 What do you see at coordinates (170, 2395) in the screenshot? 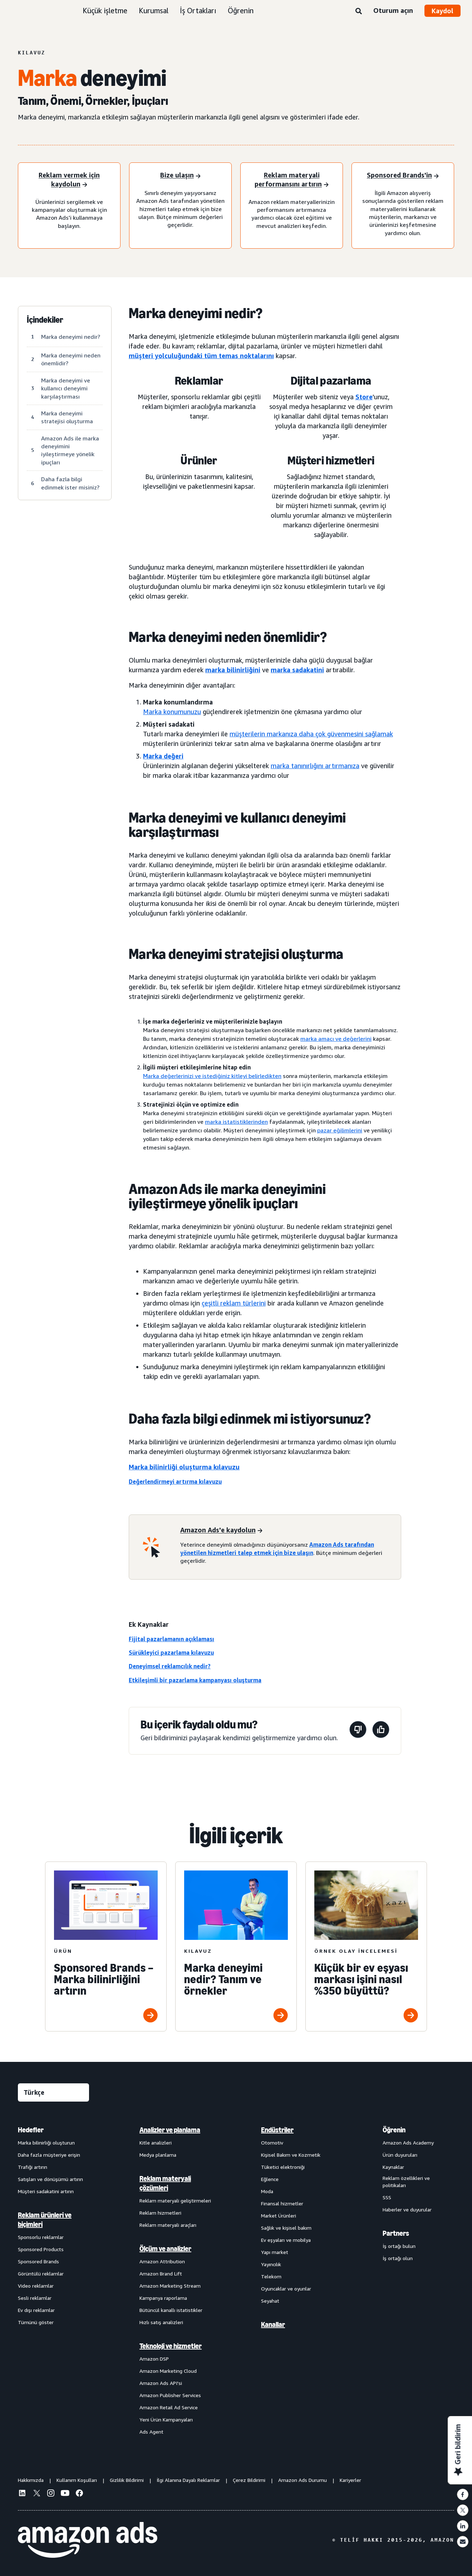
I see `Amazon Publisher Services` at bounding box center [170, 2395].